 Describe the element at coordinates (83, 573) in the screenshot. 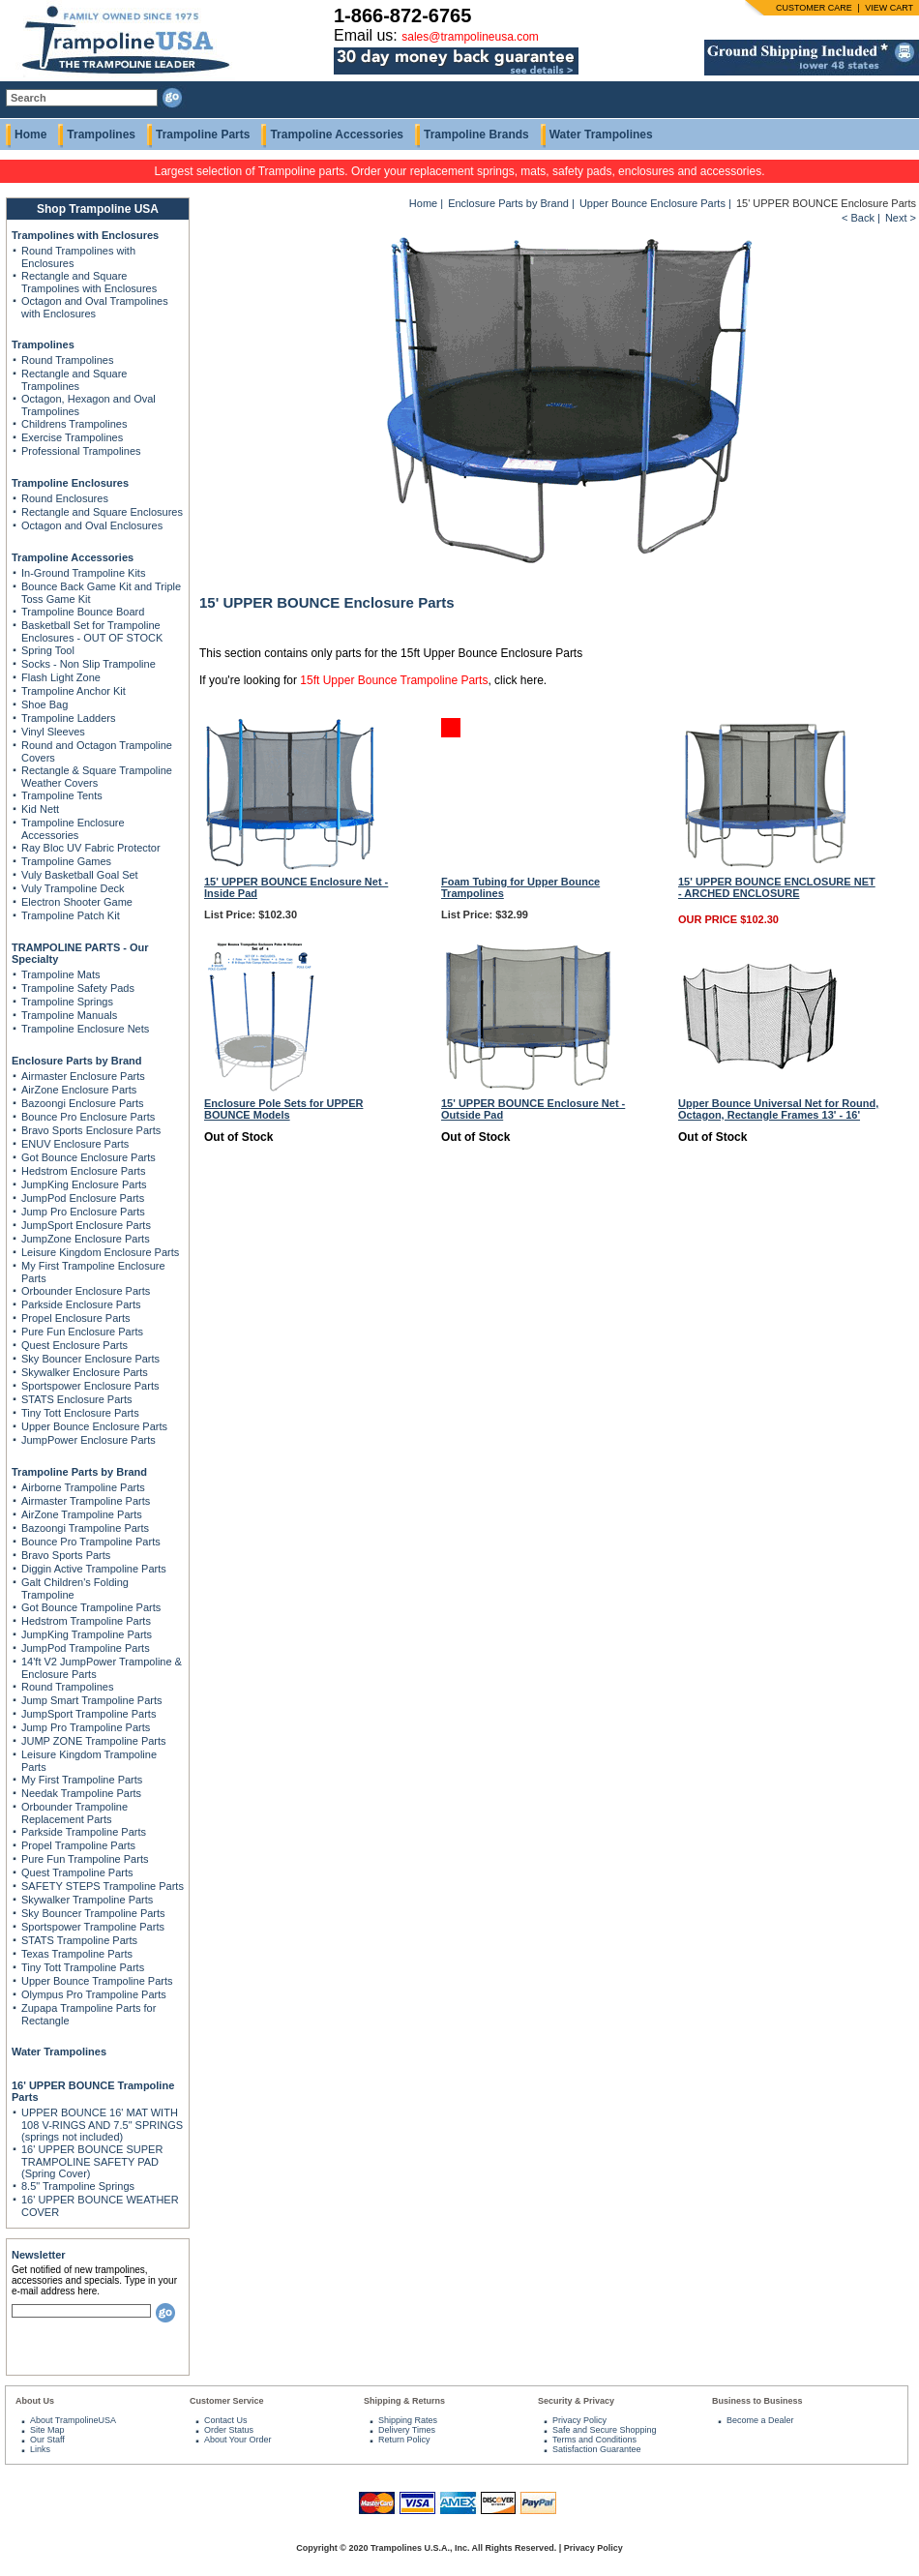

I see `In-Ground Trampoline Kits` at that location.